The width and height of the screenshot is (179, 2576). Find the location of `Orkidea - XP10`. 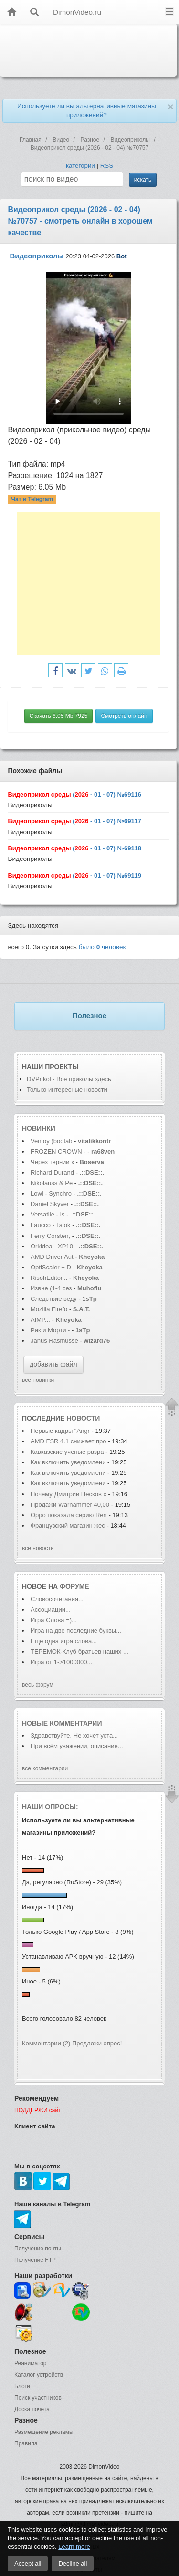

Orkidea - XP10 is located at coordinates (52, 1246).